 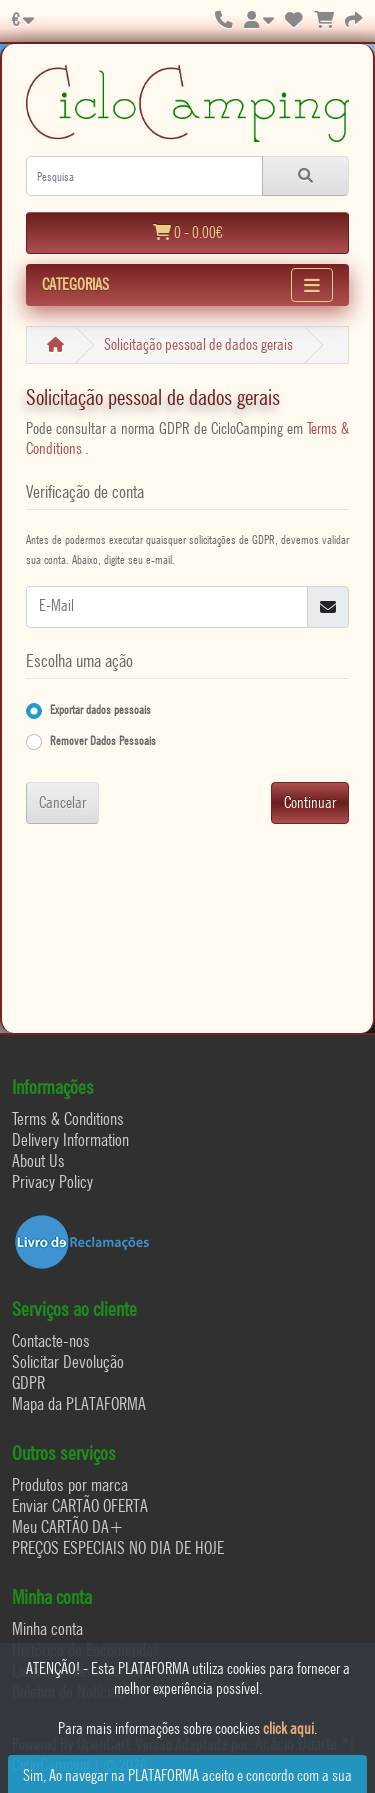 What do you see at coordinates (70, 1139) in the screenshot?
I see `Delivery Information` at bounding box center [70, 1139].